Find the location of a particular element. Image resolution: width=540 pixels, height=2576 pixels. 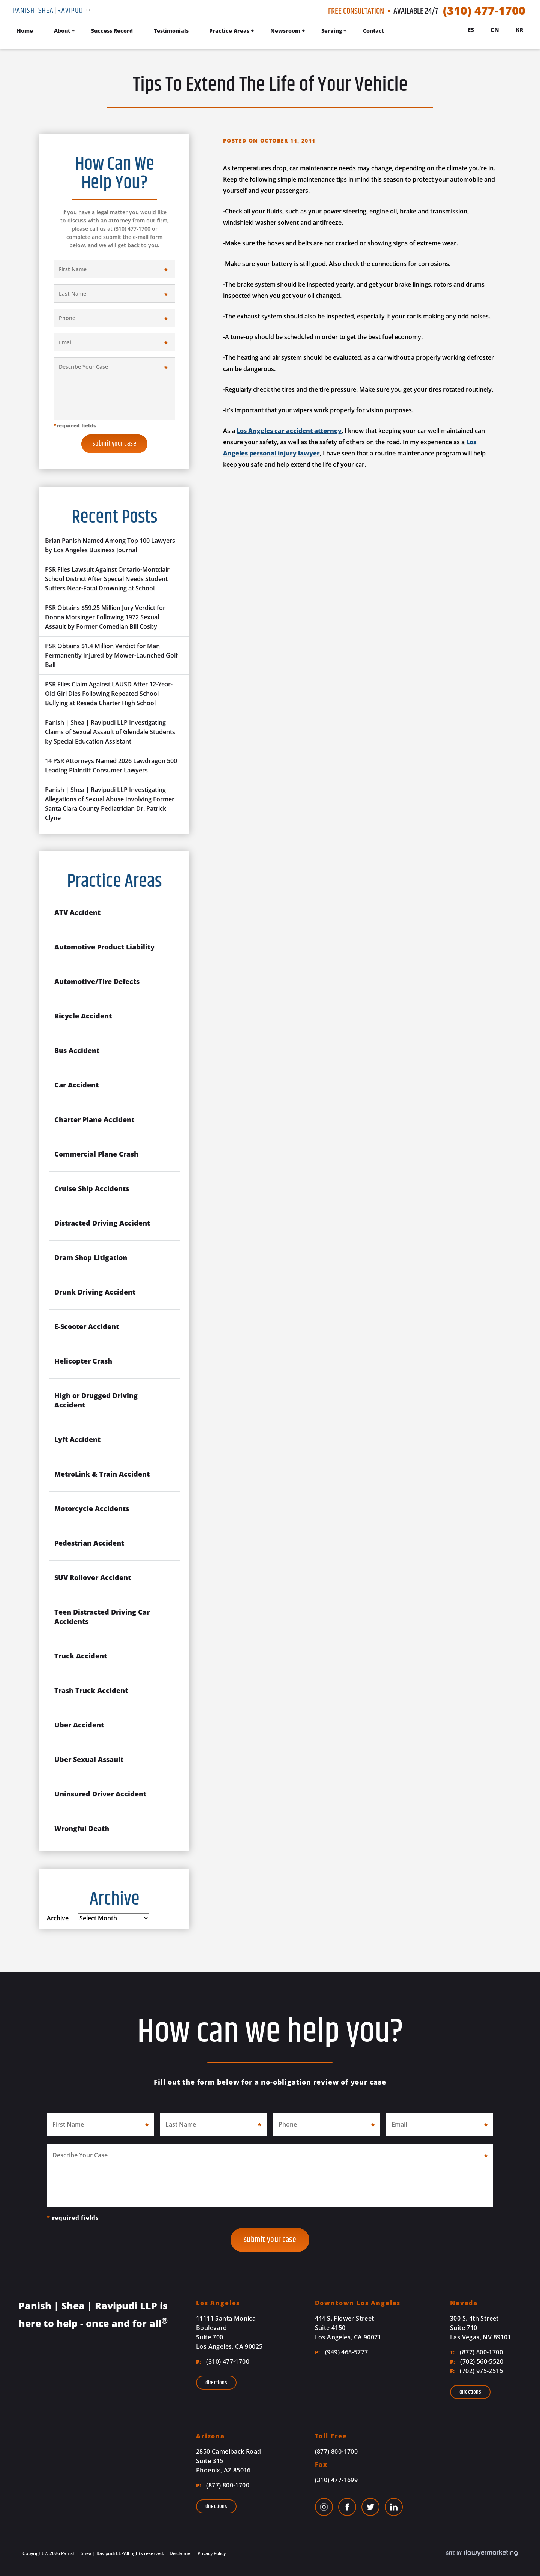

Kr is located at coordinates (519, 29).